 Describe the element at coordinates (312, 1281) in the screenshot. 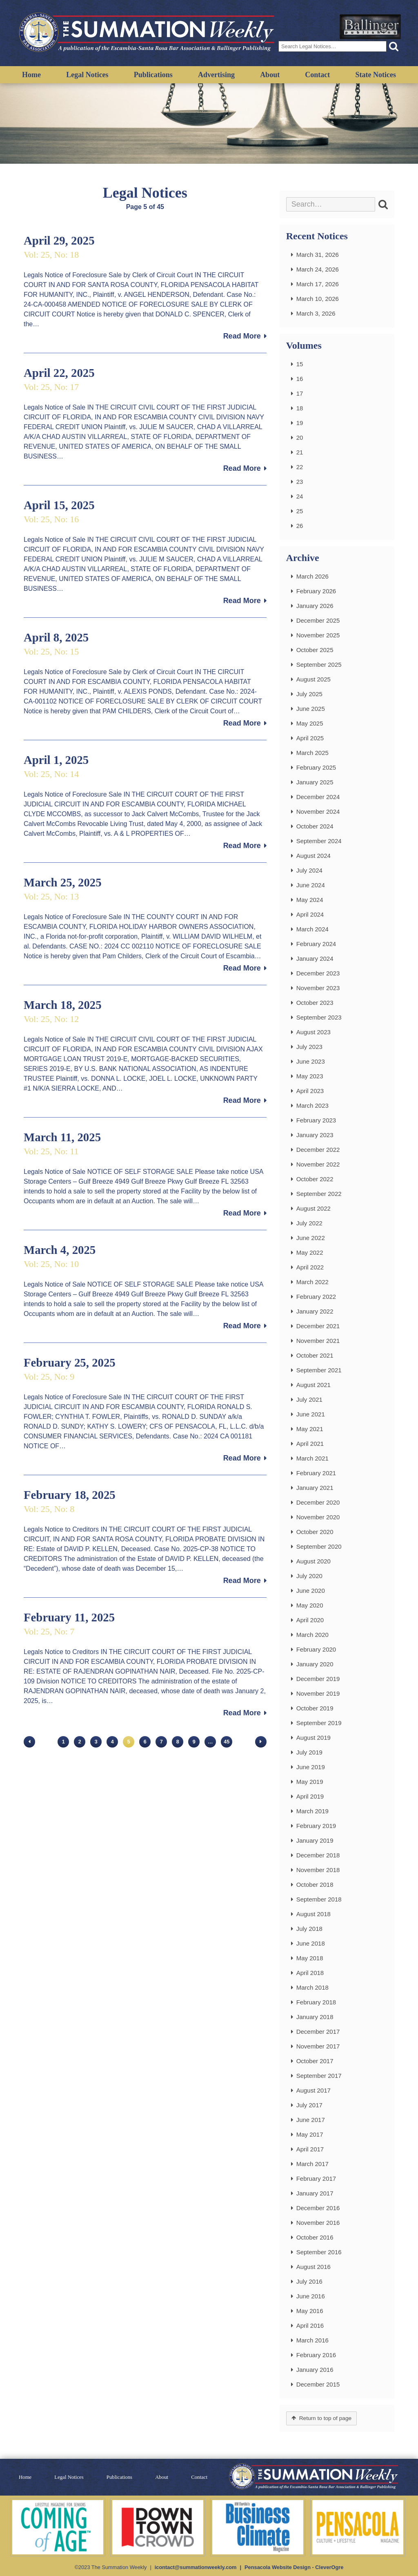

I see `March 2022` at that location.